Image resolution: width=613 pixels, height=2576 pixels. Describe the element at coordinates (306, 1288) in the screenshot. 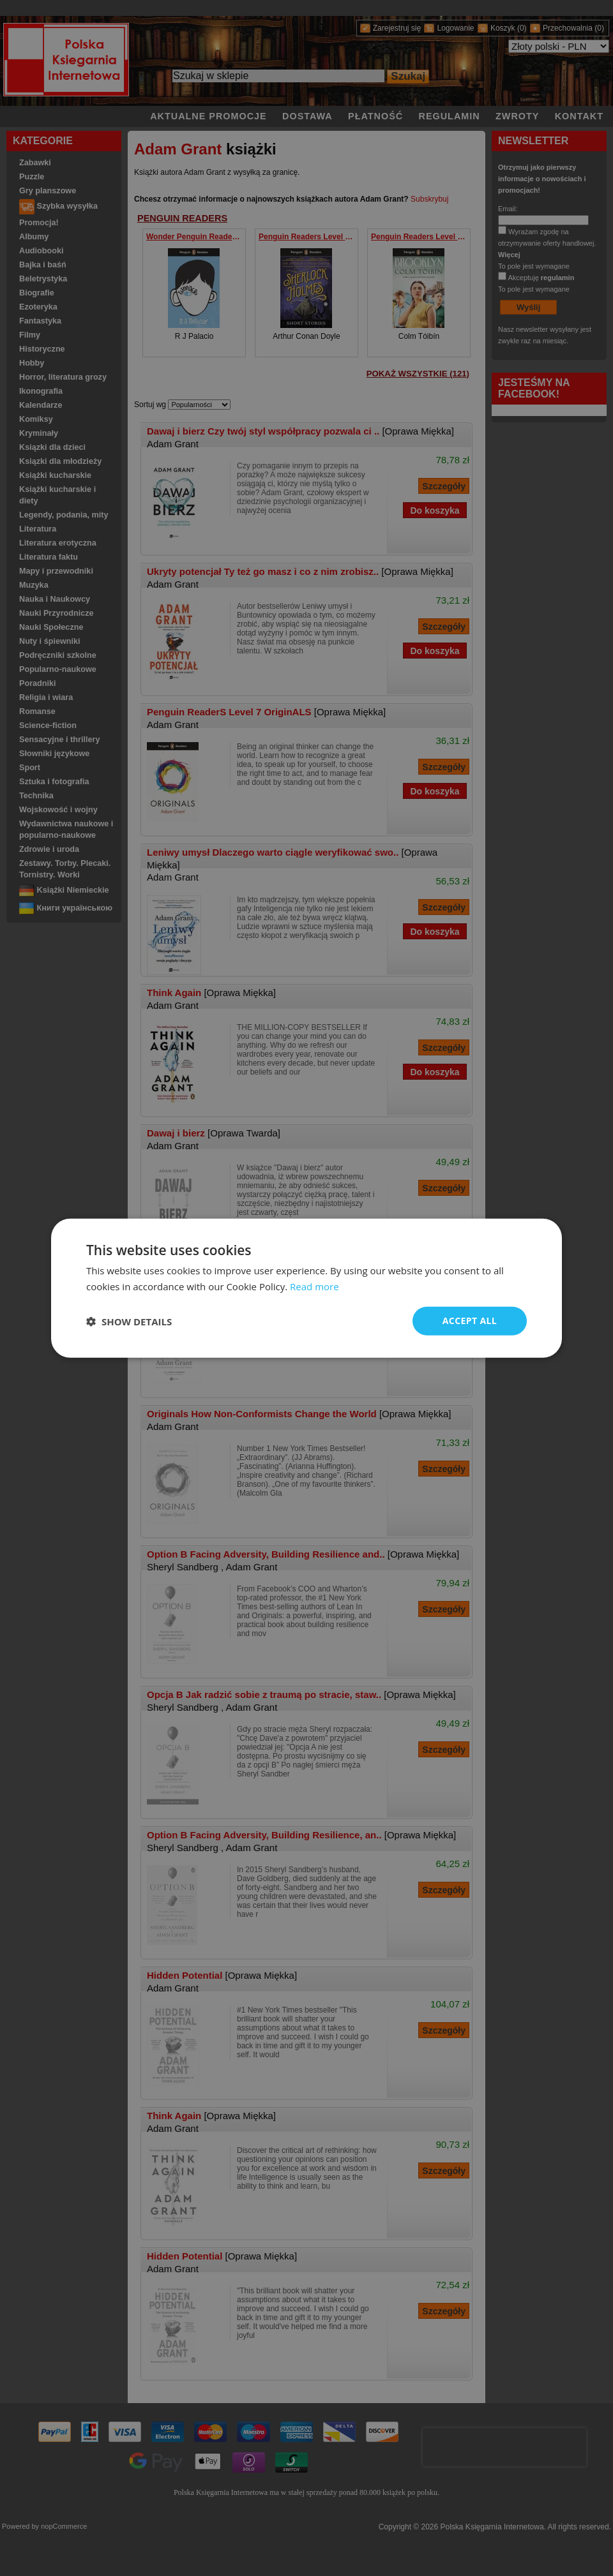

I see `[dialog]` at that location.